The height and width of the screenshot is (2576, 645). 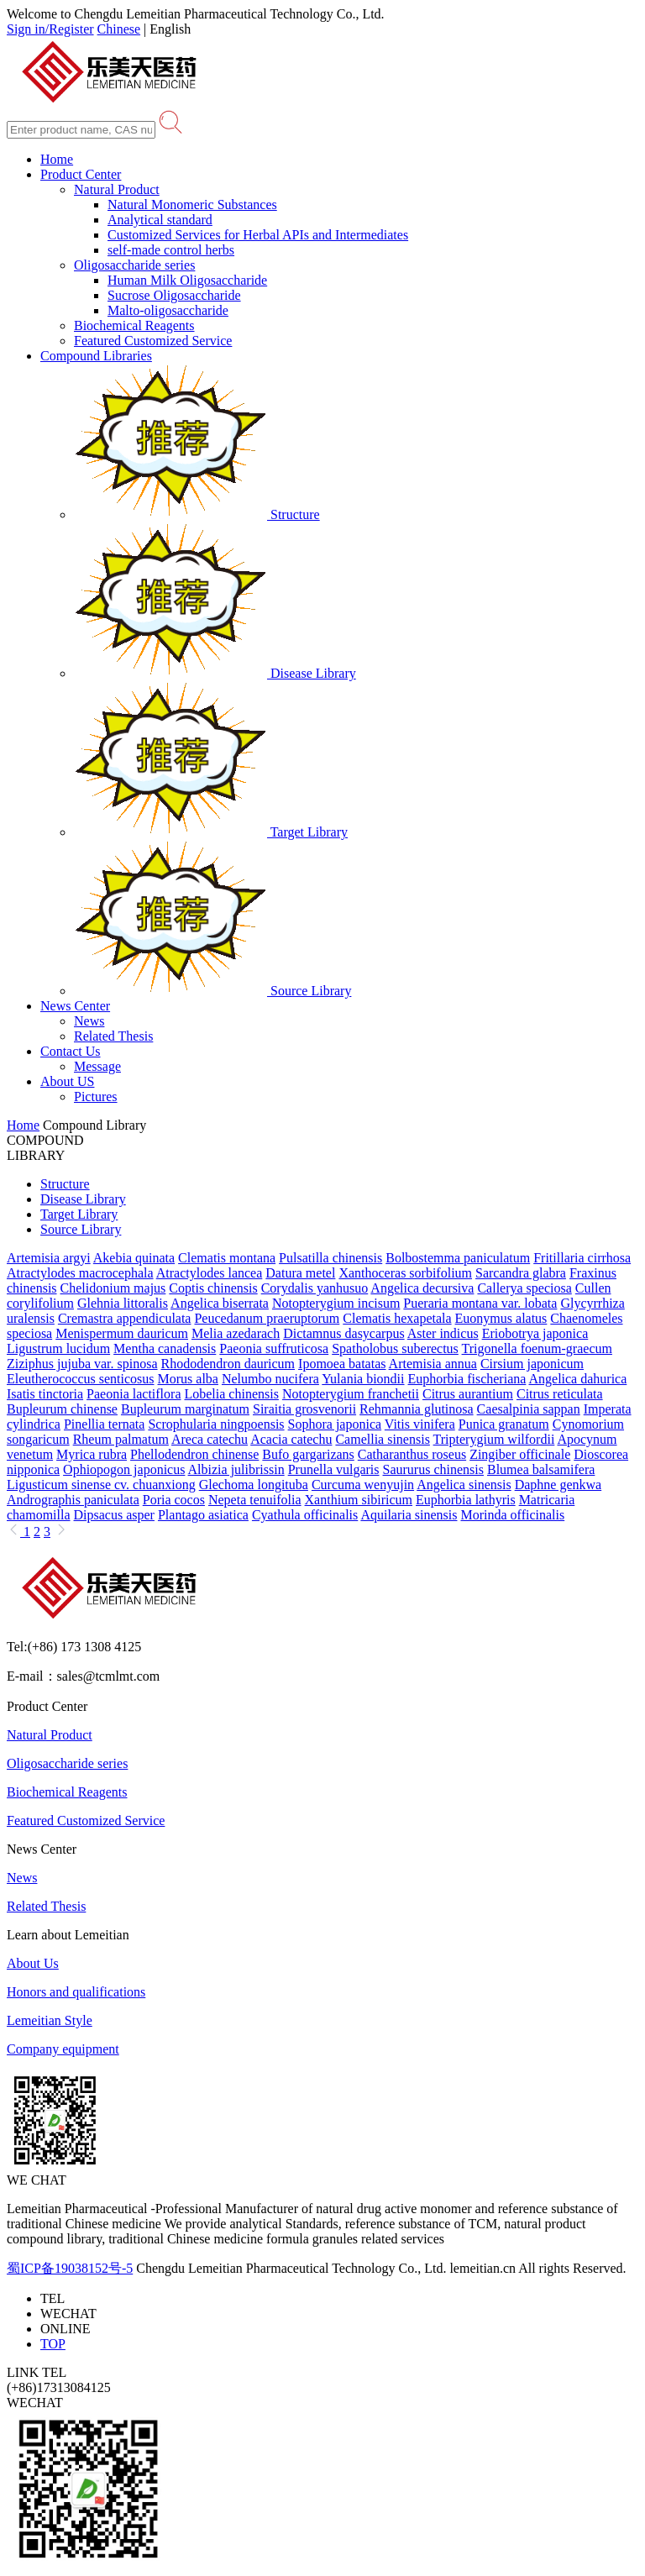 What do you see at coordinates (187, 280) in the screenshot?
I see `Human Milk Oligosaccharide` at bounding box center [187, 280].